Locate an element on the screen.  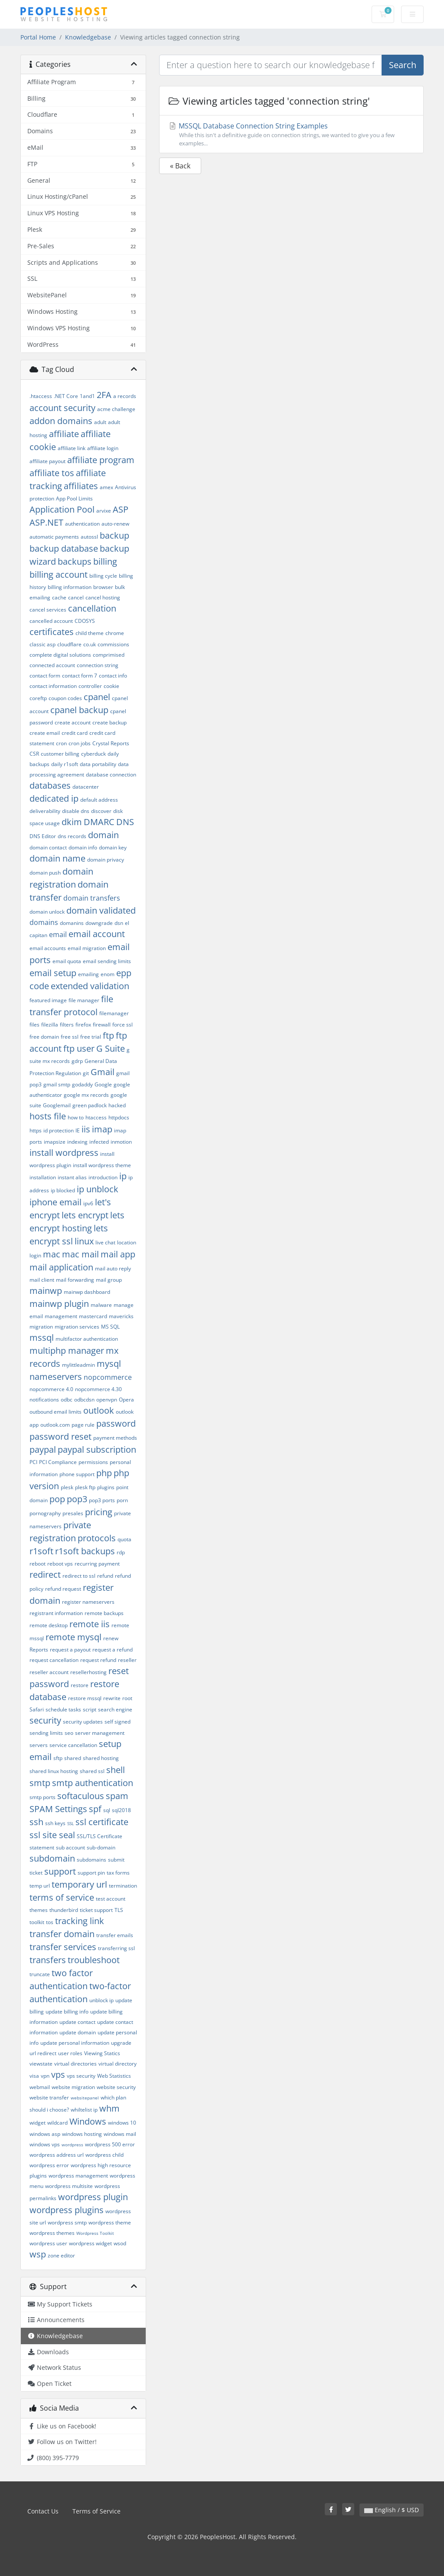
Gmail is located at coordinates (102, 1072).